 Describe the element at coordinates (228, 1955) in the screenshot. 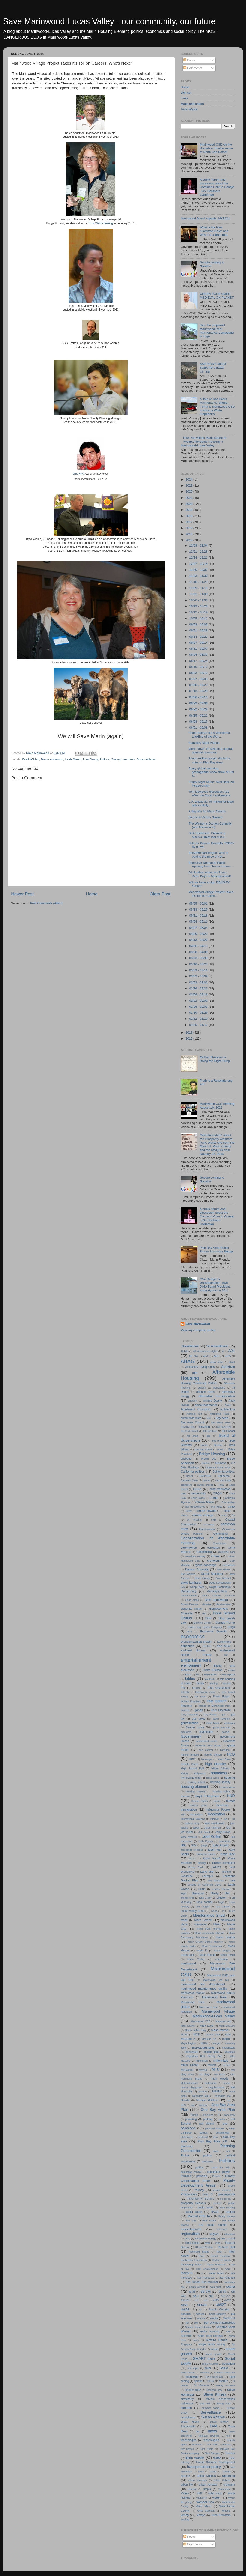

I see `Marin Sheriff` at that location.